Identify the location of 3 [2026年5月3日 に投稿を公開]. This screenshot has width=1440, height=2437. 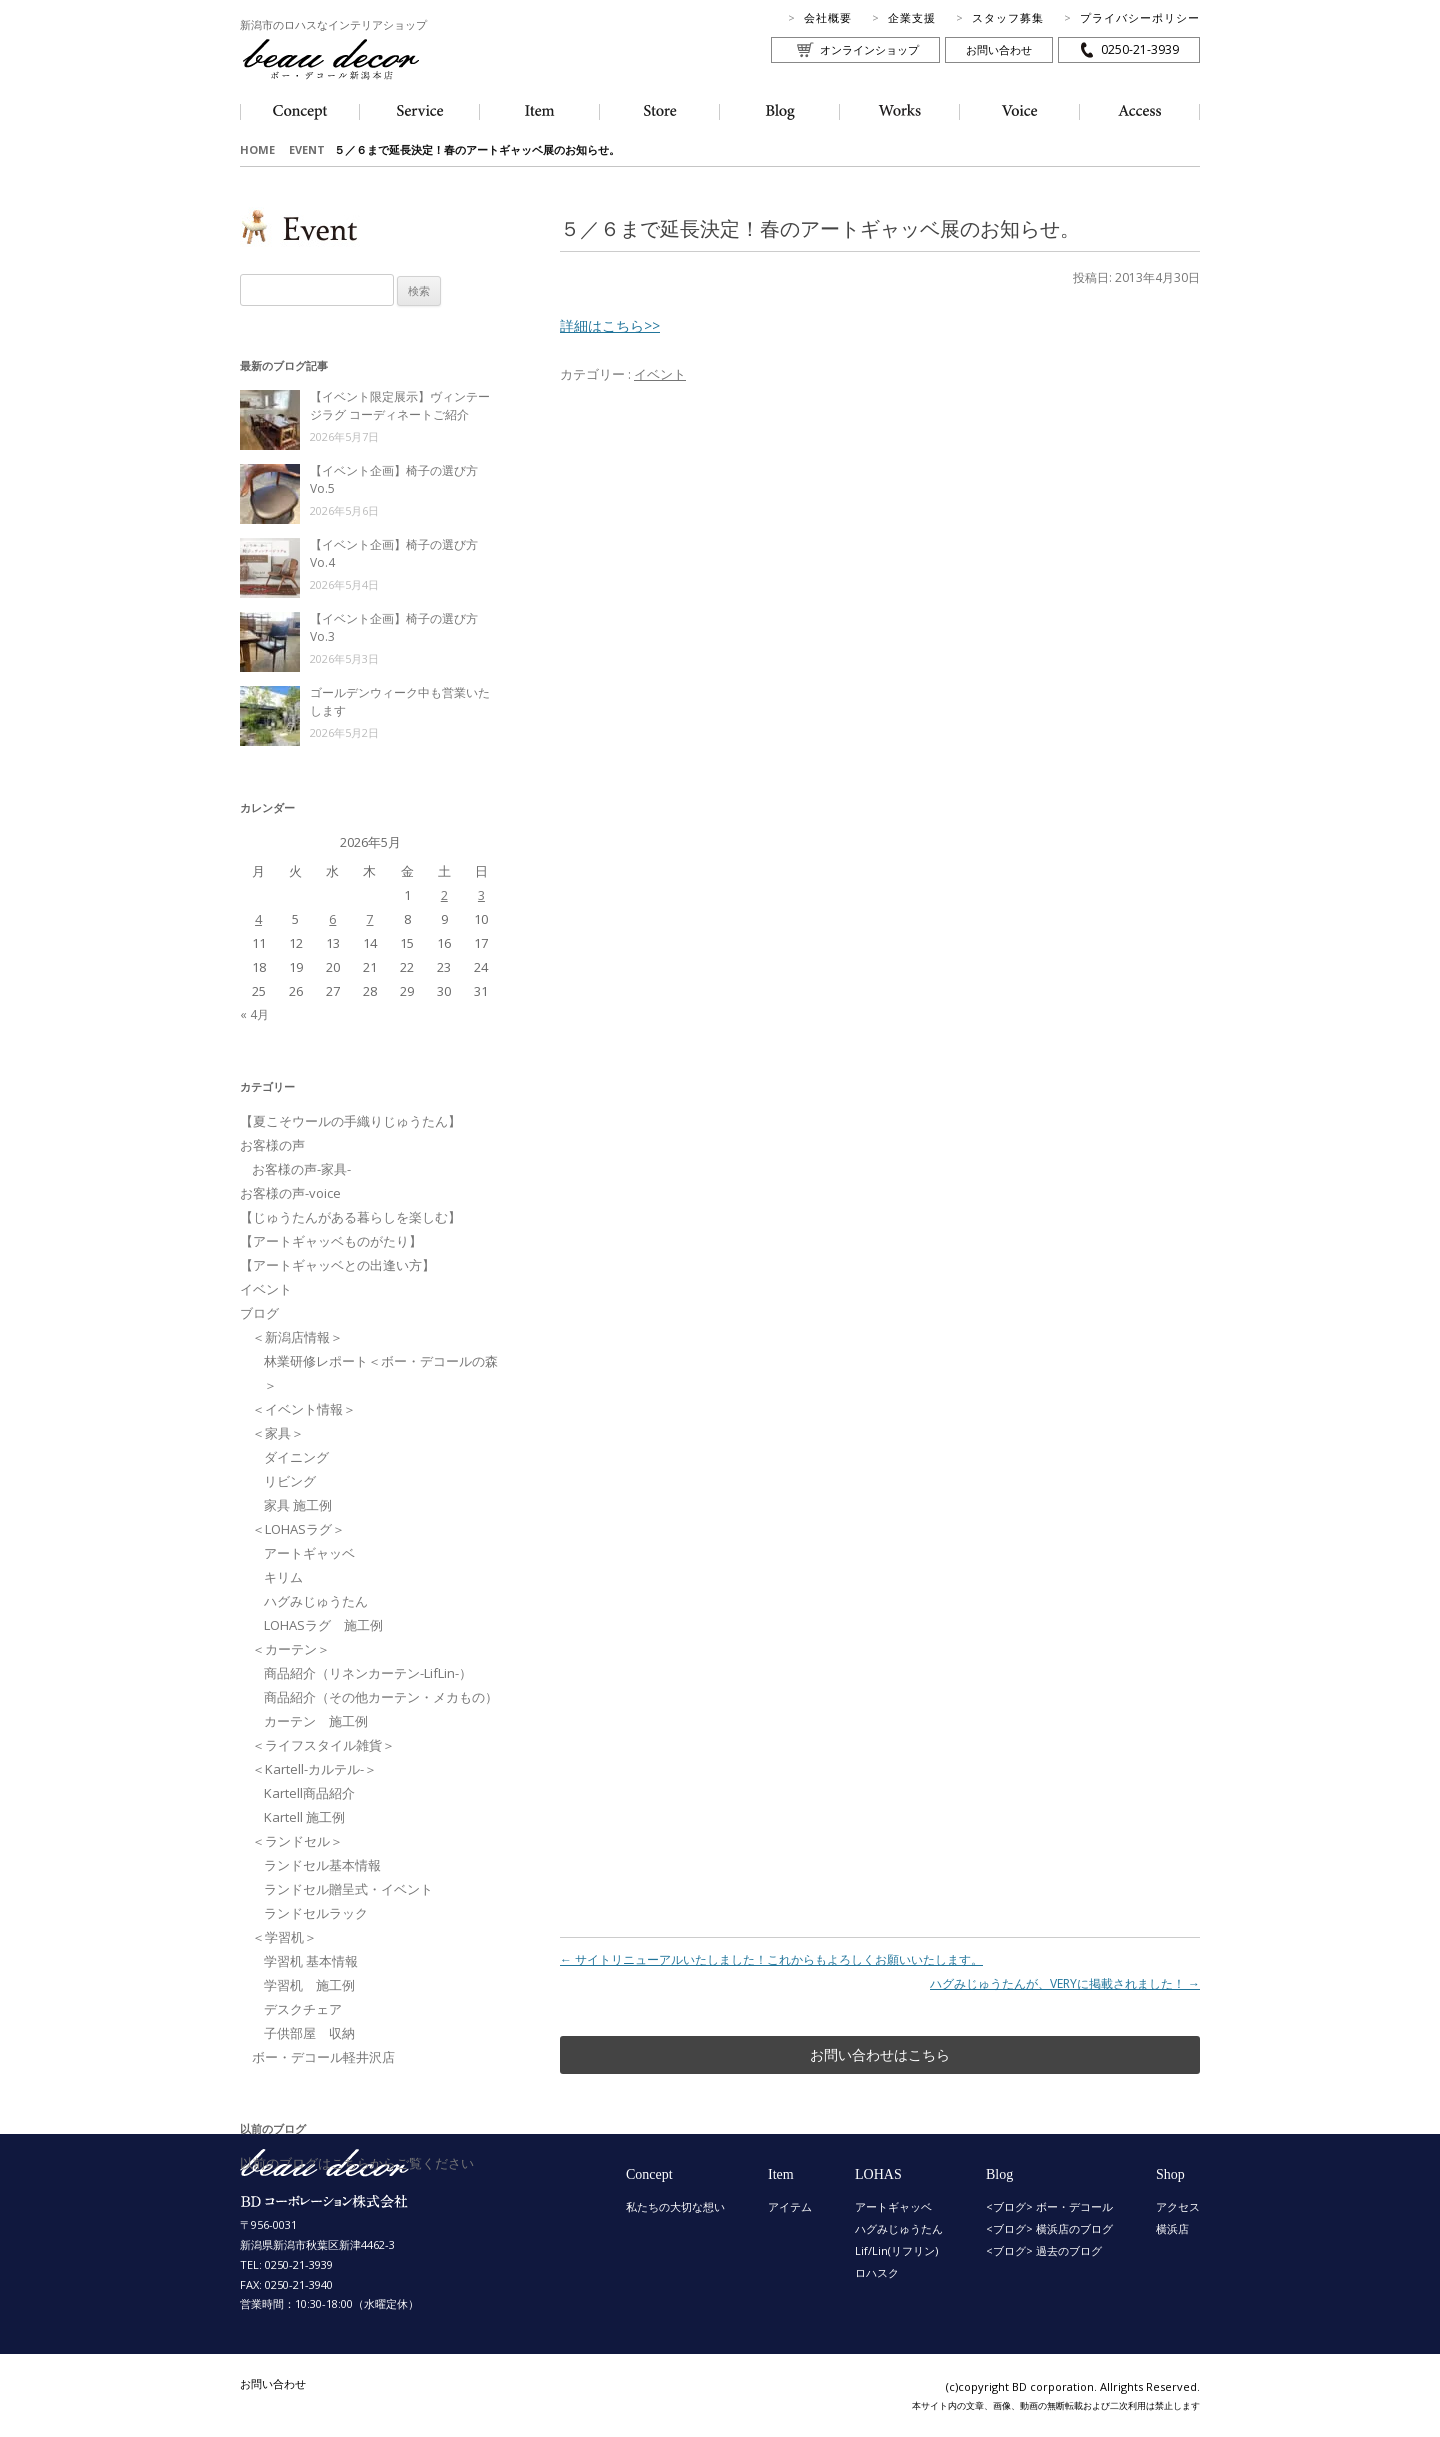
(481, 895).